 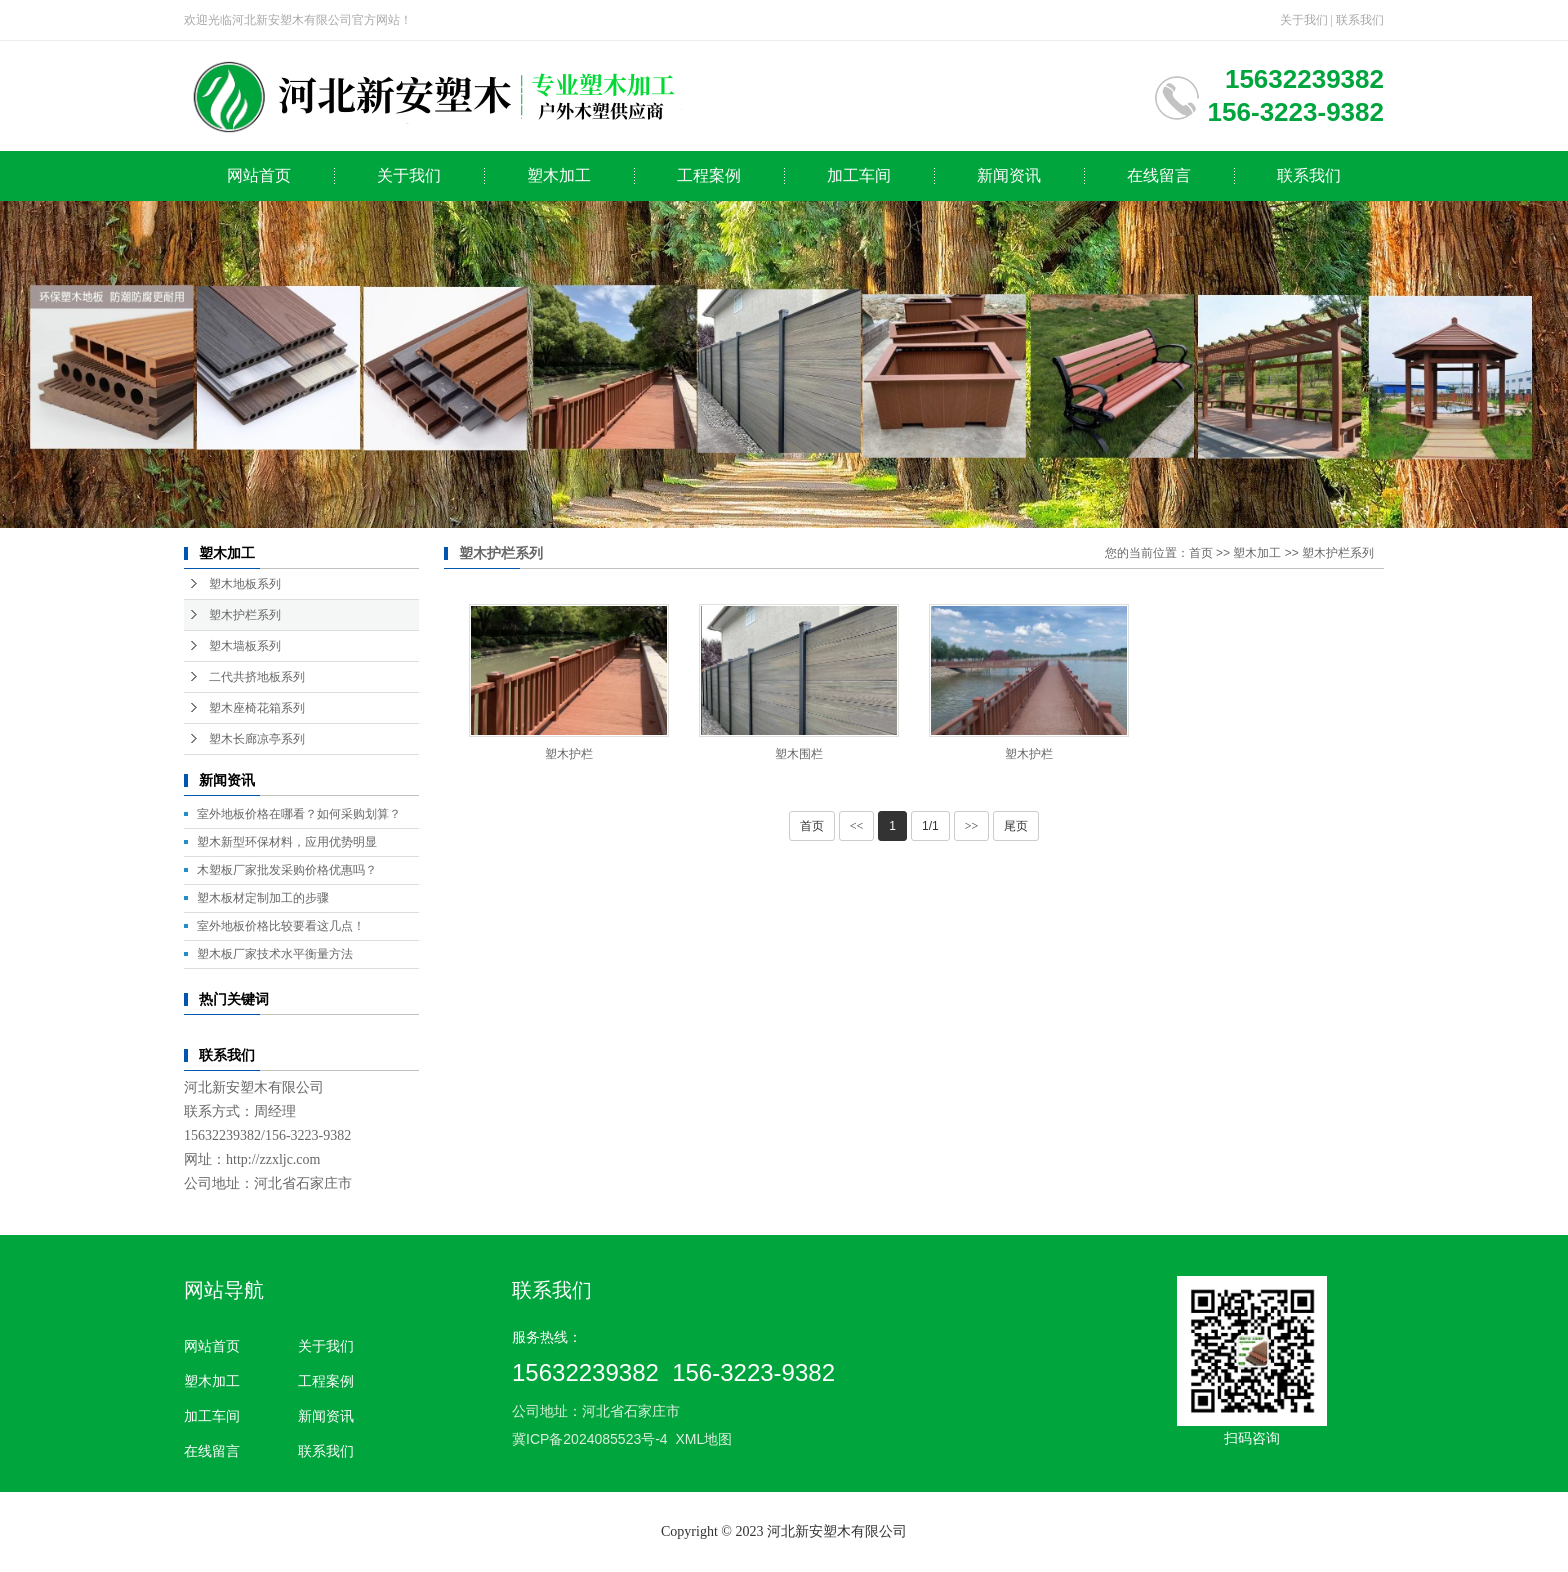 I want to click on 首页, so click(x=1201, y=553).